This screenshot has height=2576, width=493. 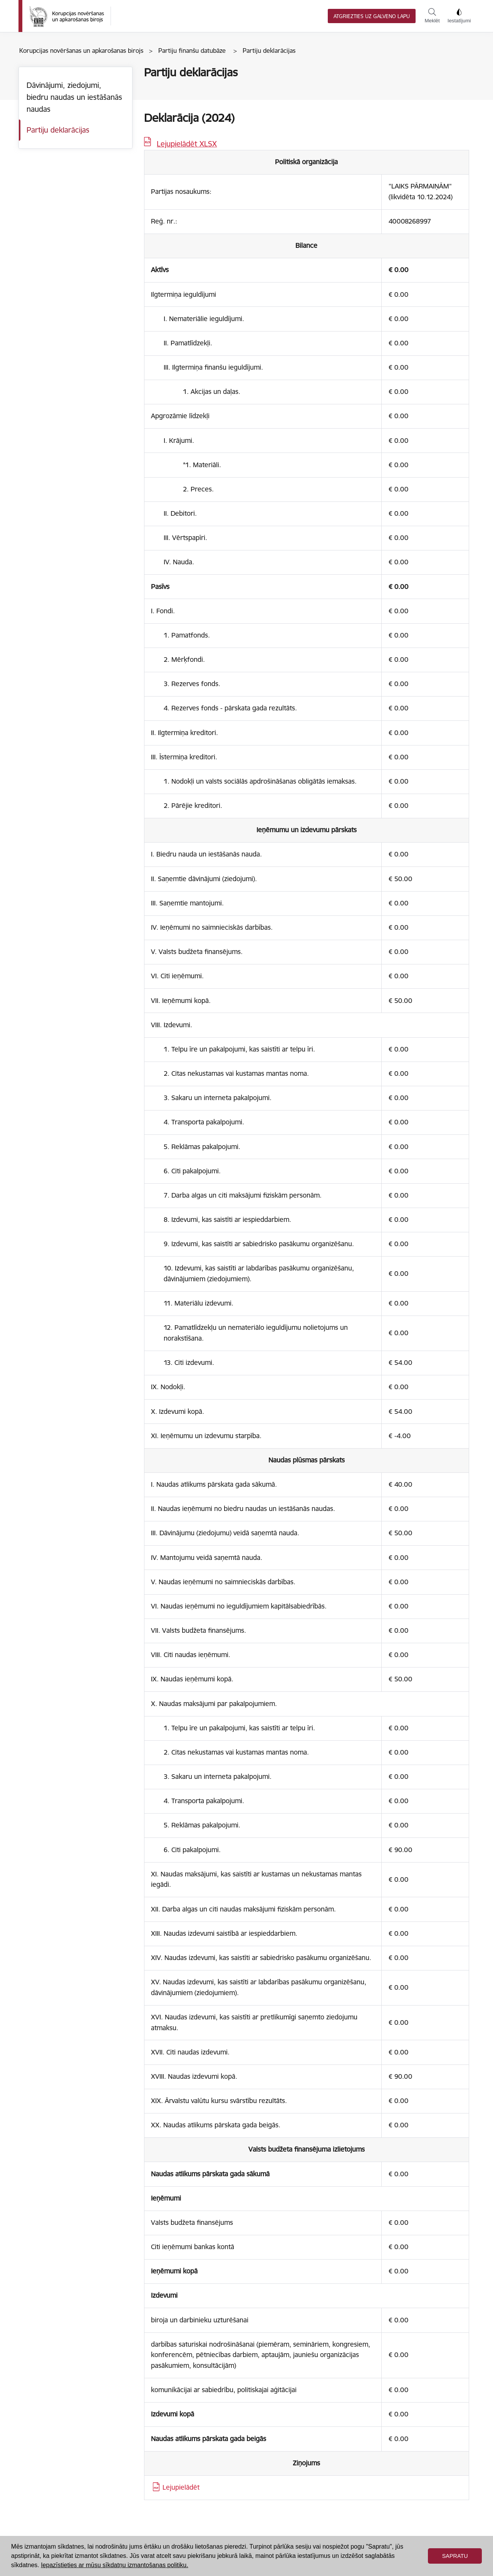 I want to click on Partiju deklarācijas, so click(x=58, y=130).